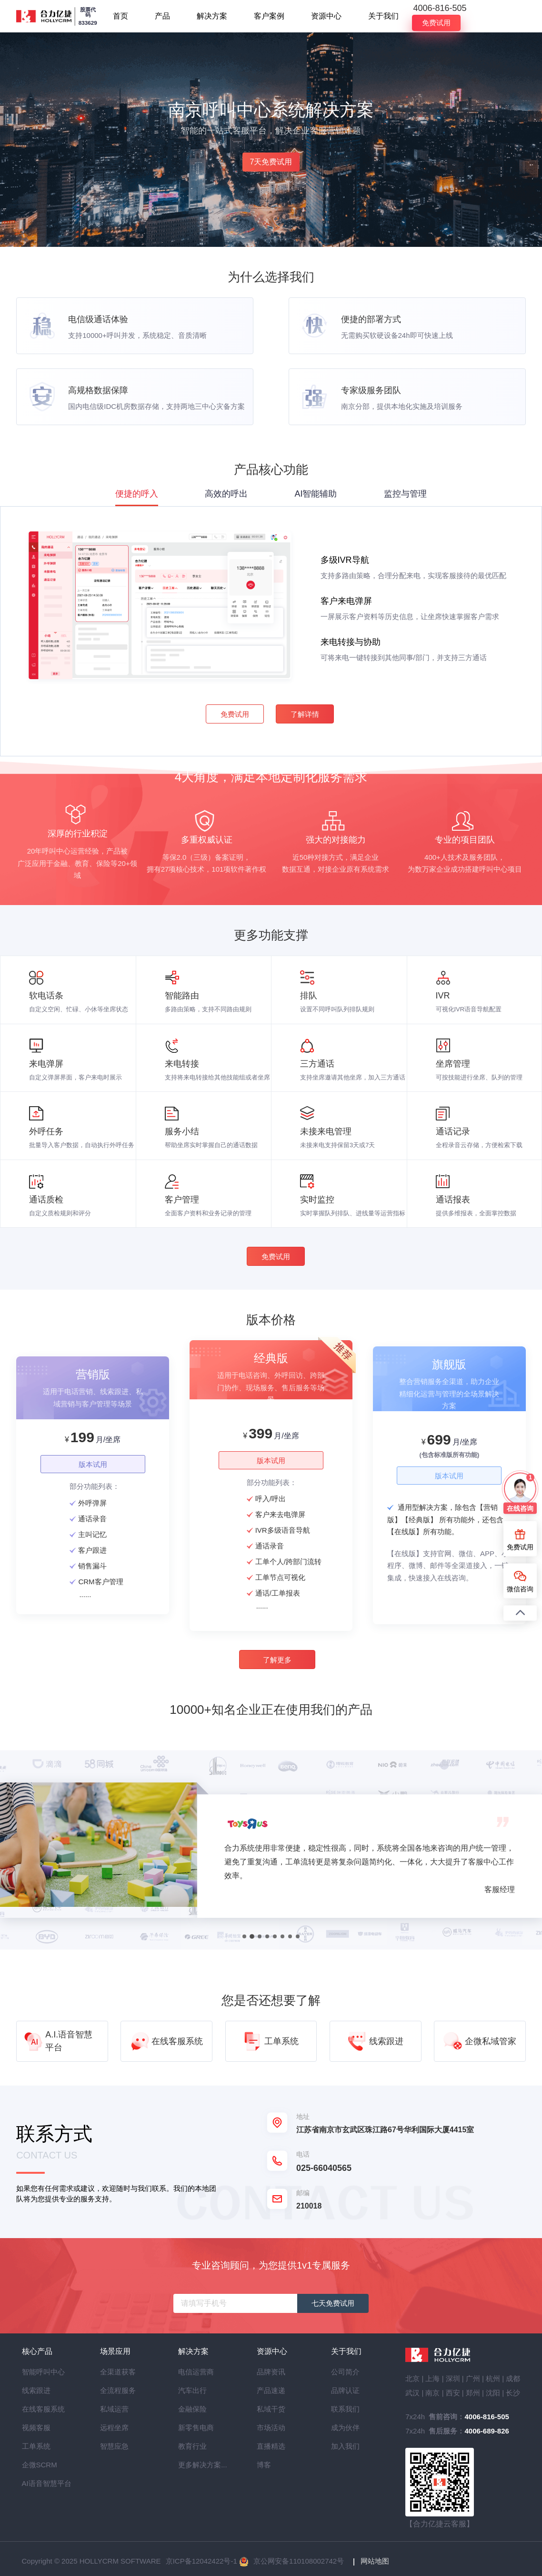 The width and height of the screenshot is (542, 2576). What do you see at coordinates (345, 2427) in the screenshot?
I see `成为伙伴` at bounding box center [345, 2427].